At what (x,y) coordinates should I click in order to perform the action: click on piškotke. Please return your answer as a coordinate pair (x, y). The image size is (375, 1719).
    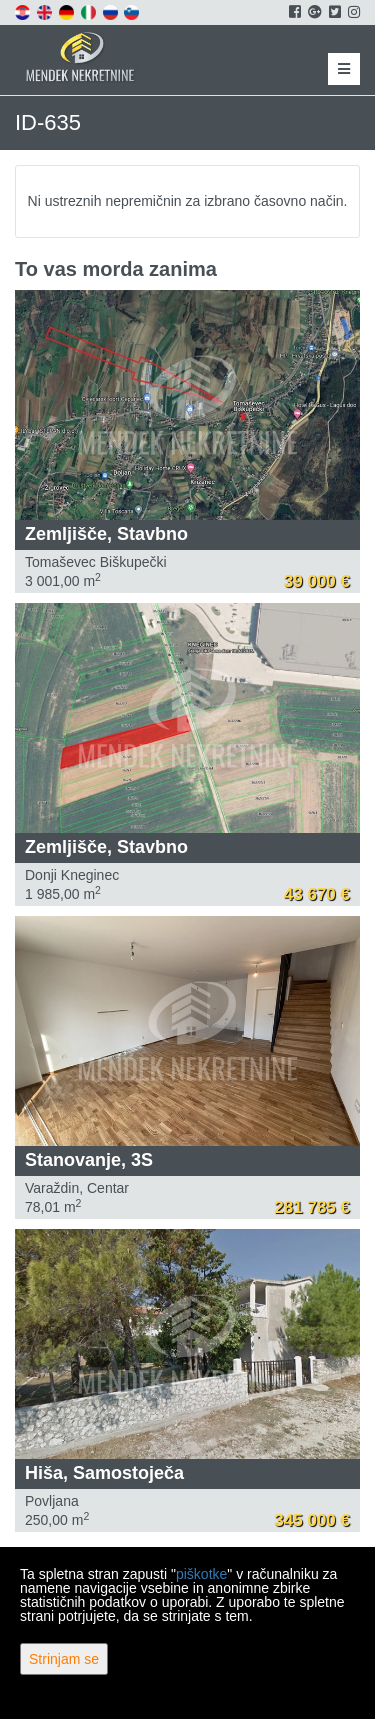
    Looking at the image, I should click on (201, 1574).